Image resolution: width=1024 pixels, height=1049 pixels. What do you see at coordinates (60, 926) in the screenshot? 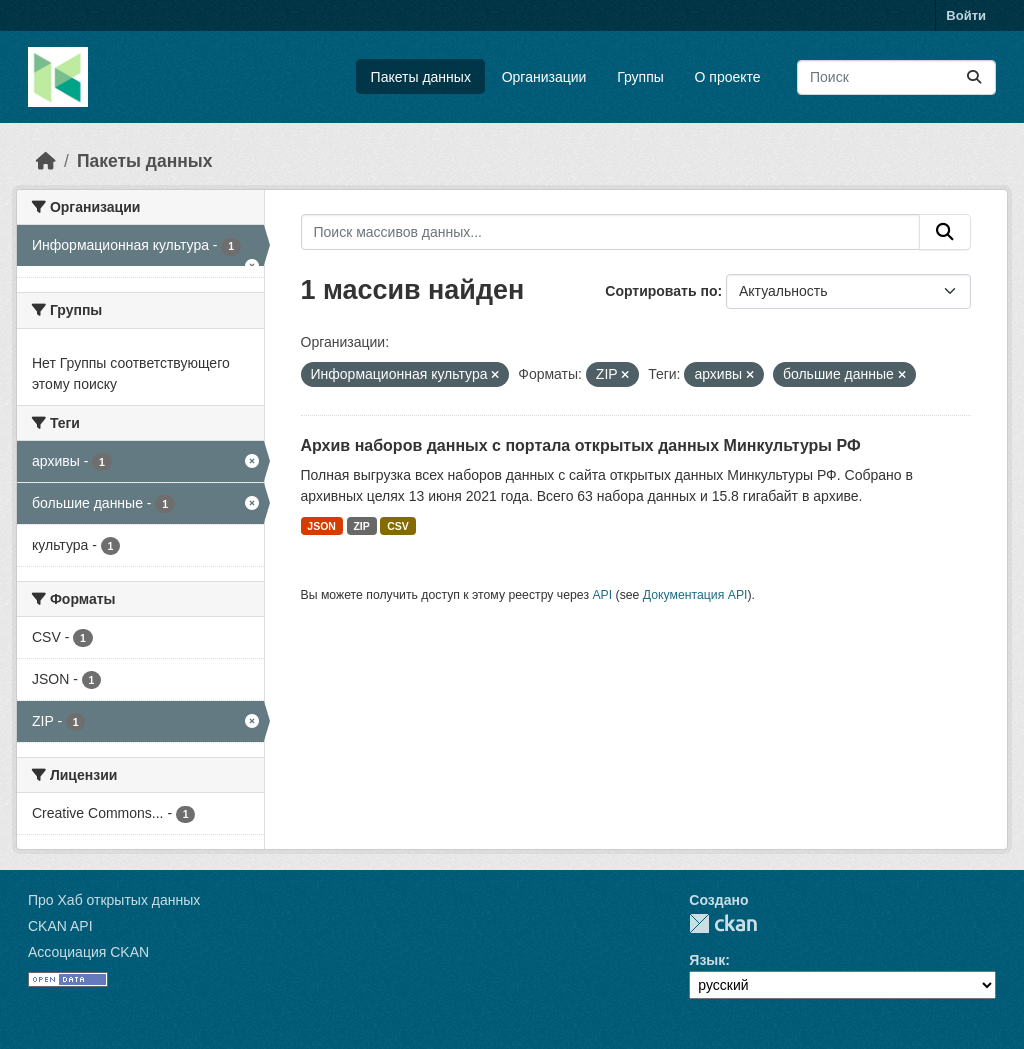
I see `CKAN API` at bounding box center [60, 926].